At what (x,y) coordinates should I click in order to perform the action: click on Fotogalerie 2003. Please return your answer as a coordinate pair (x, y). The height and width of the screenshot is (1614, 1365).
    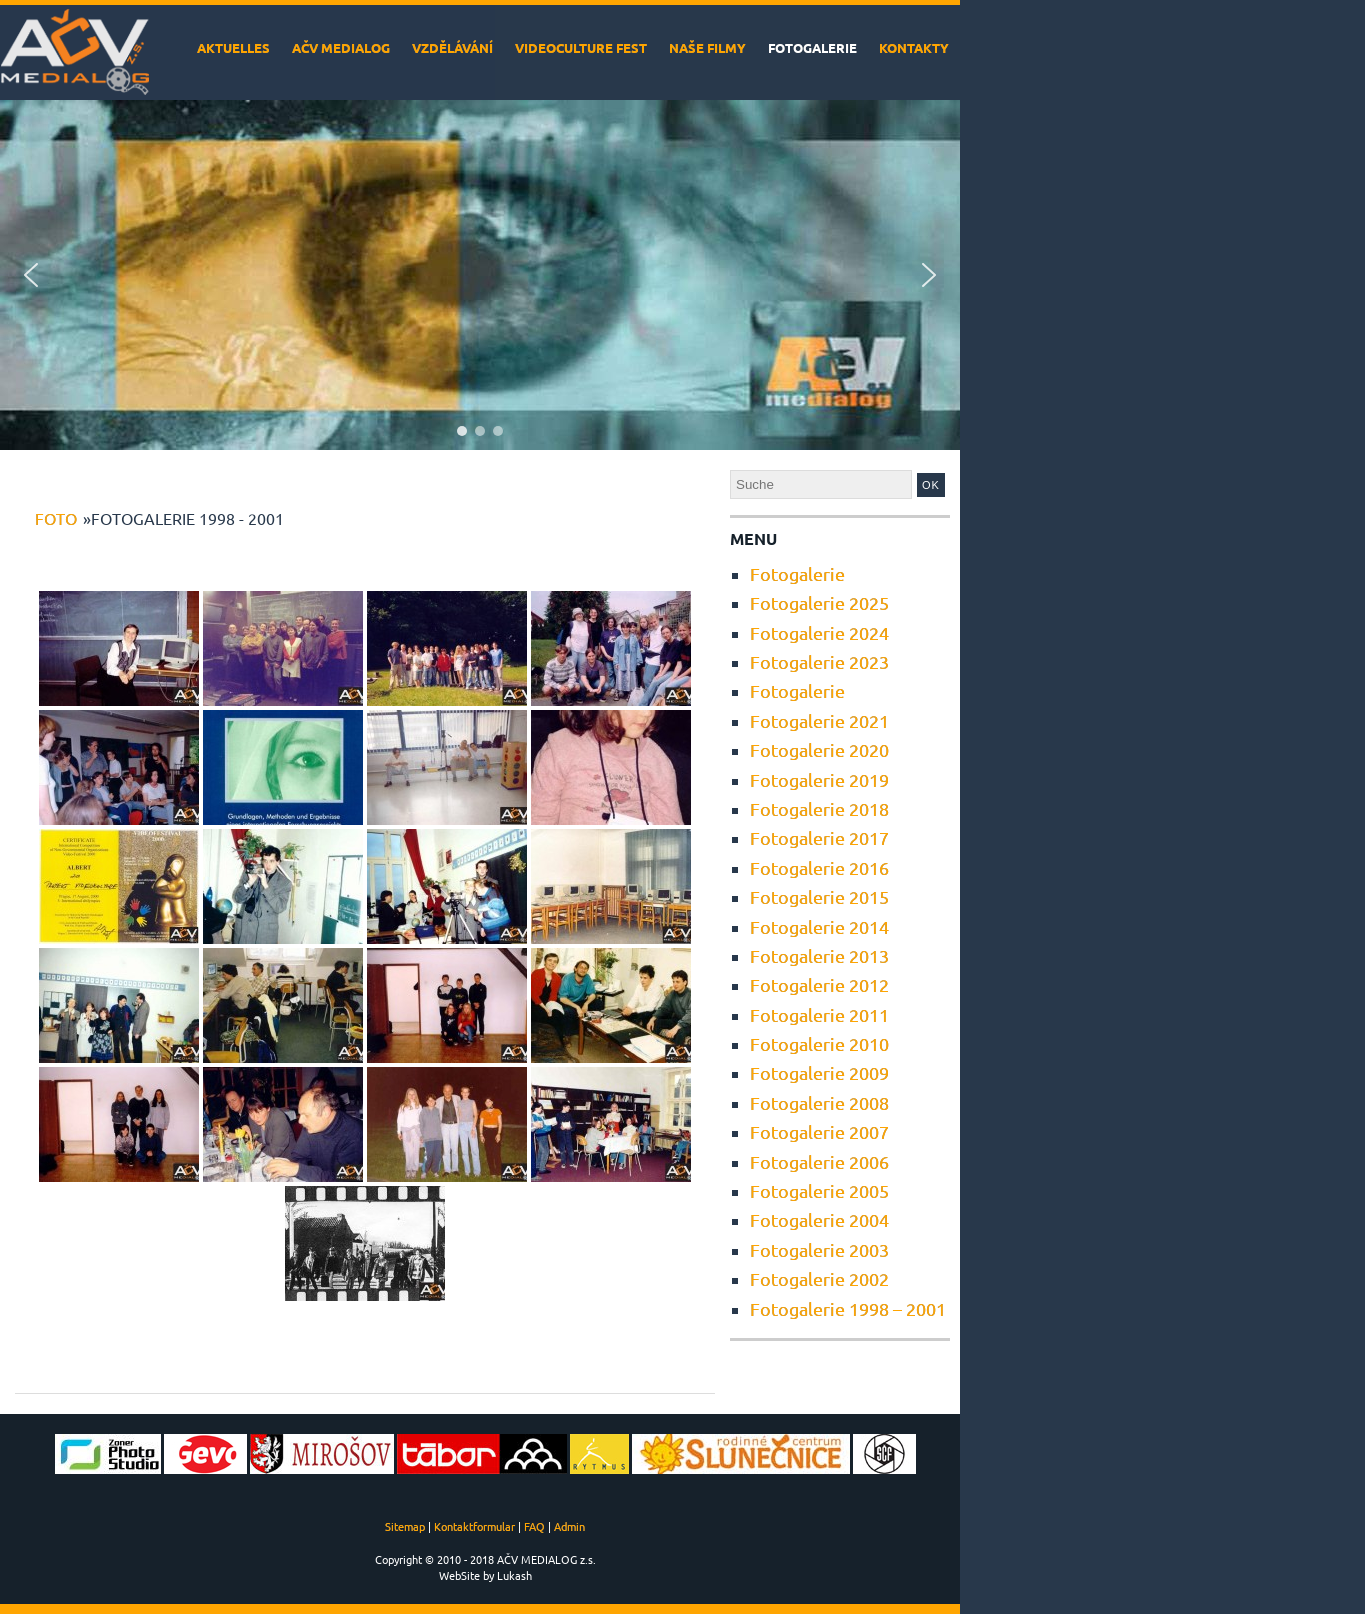
    Looking at the image, I should click on (819, 1249).